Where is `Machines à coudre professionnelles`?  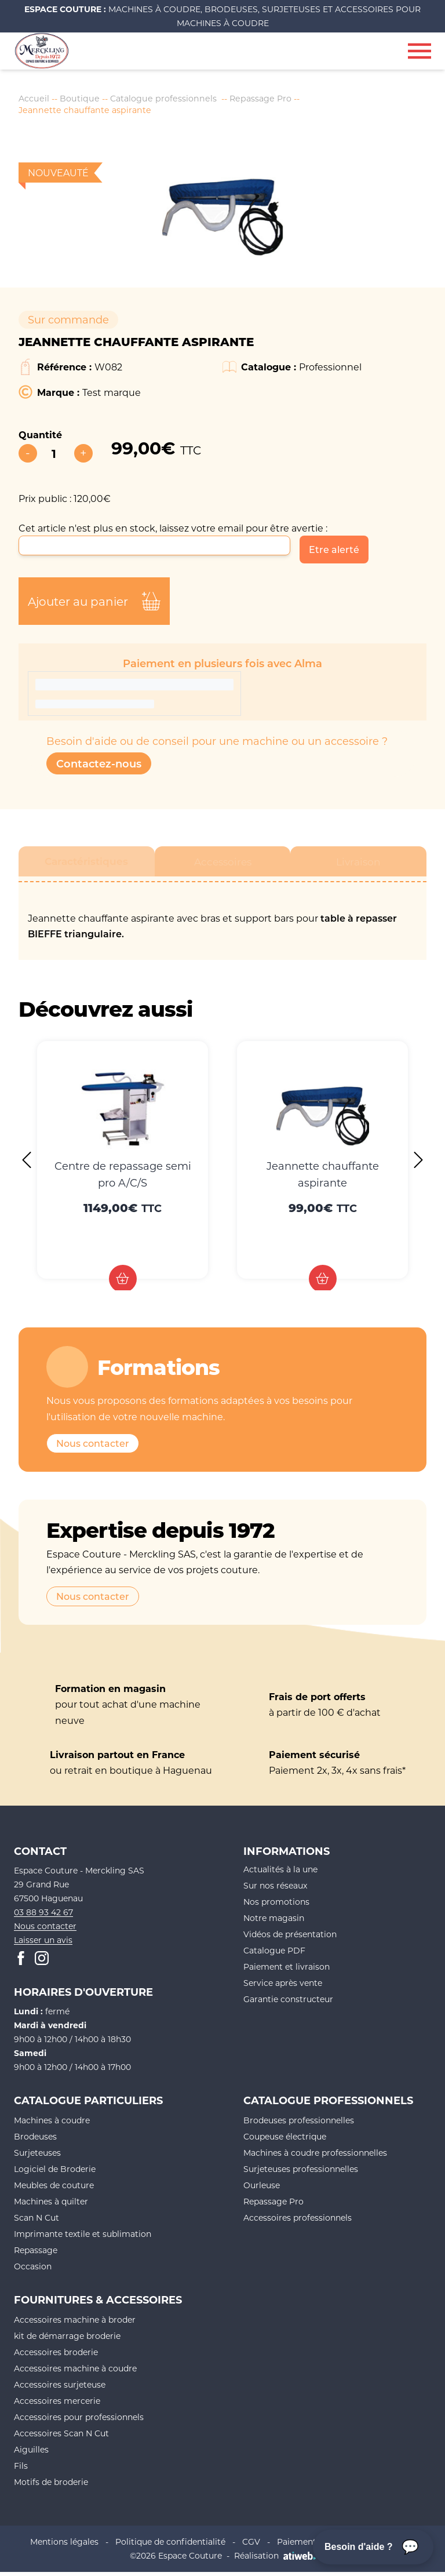 Machines à coudre professionnelles is located at coordinates (315, 2157).